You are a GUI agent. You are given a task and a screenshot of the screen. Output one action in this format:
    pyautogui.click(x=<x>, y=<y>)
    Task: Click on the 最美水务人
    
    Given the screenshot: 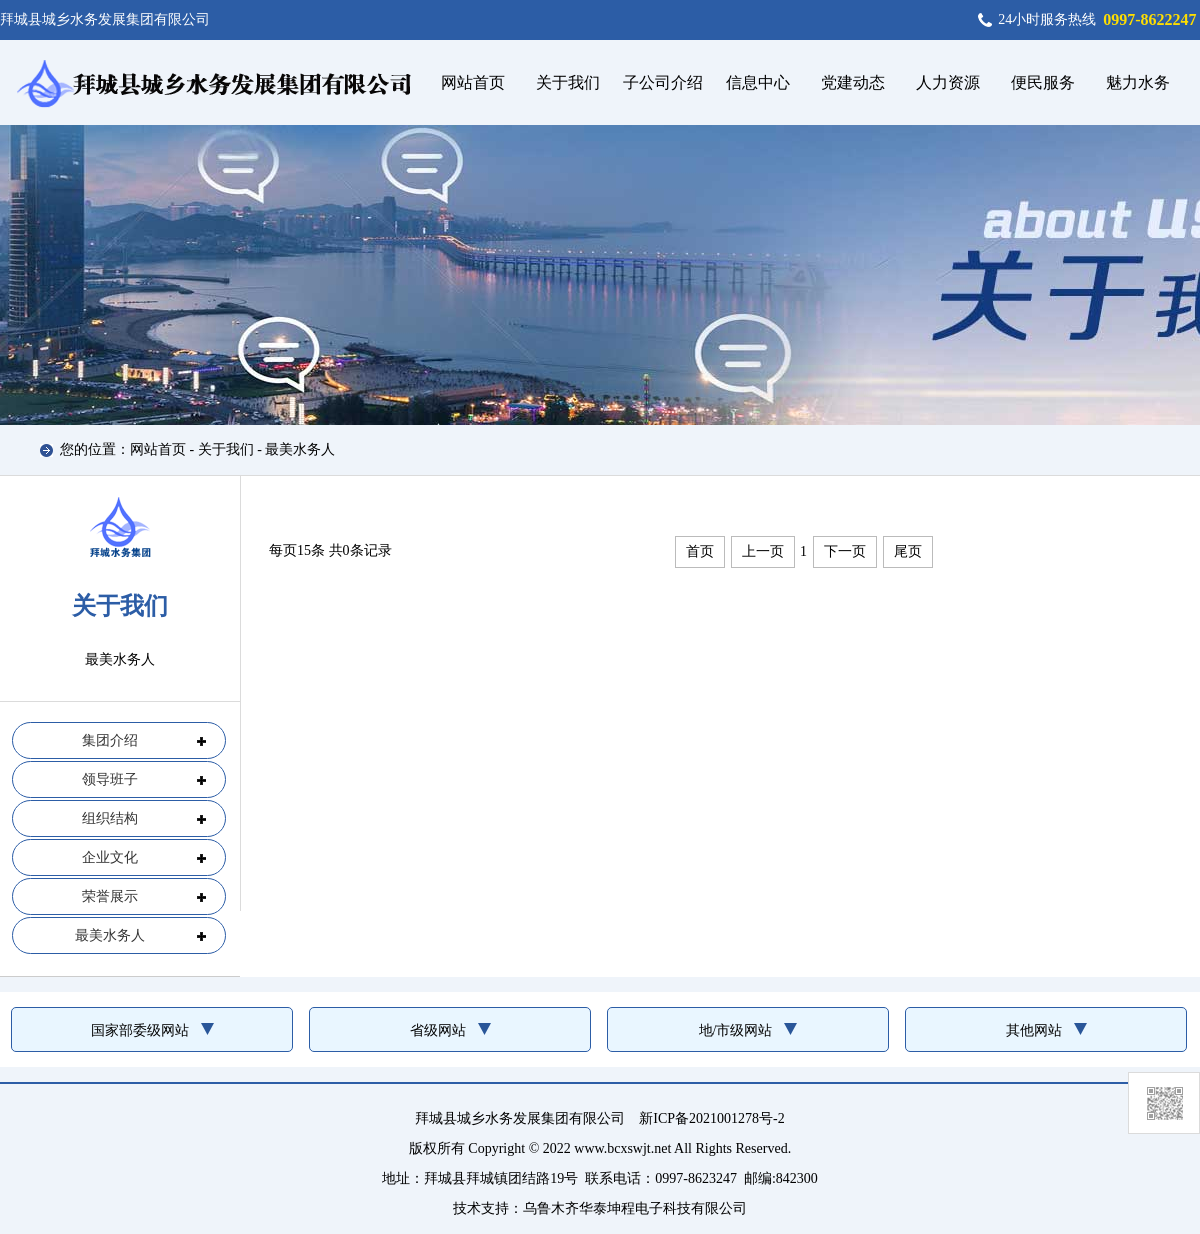 What is the action you would take?
    pyautogui.click(x=300, y=449)
    